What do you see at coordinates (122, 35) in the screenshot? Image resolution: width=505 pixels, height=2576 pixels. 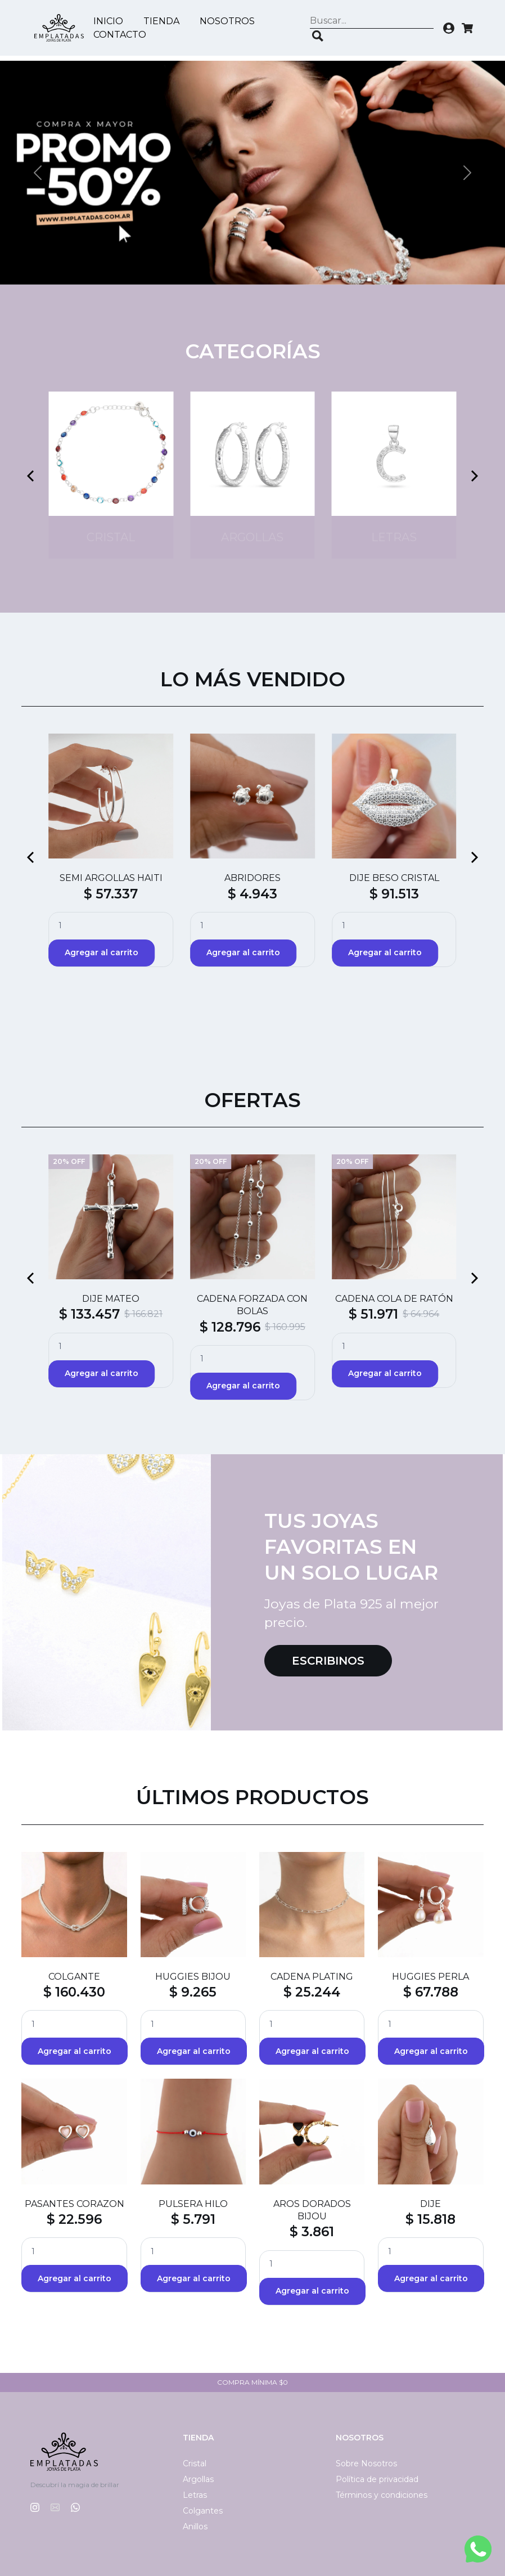 I see `Contacto` at bounding box center [122, 35].